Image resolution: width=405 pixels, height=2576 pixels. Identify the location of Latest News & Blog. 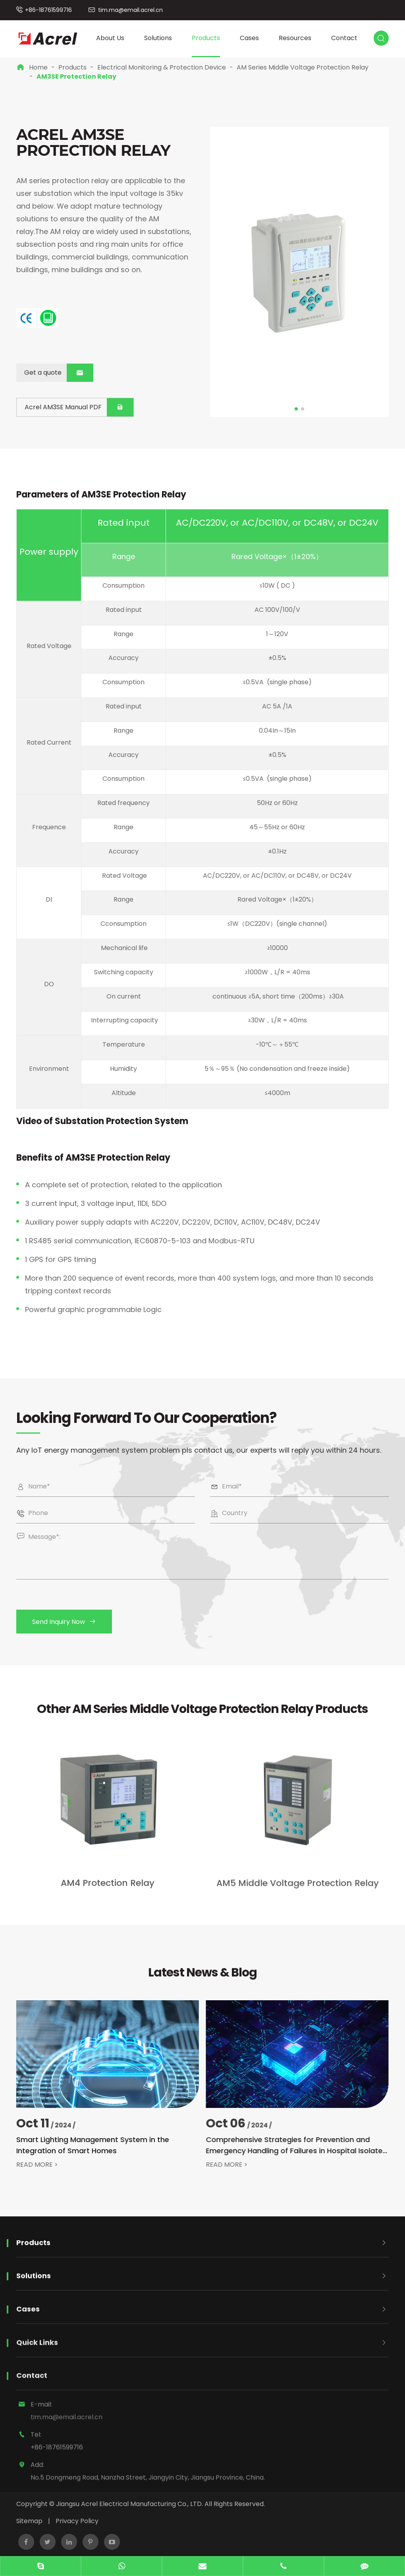
(202, 1980).